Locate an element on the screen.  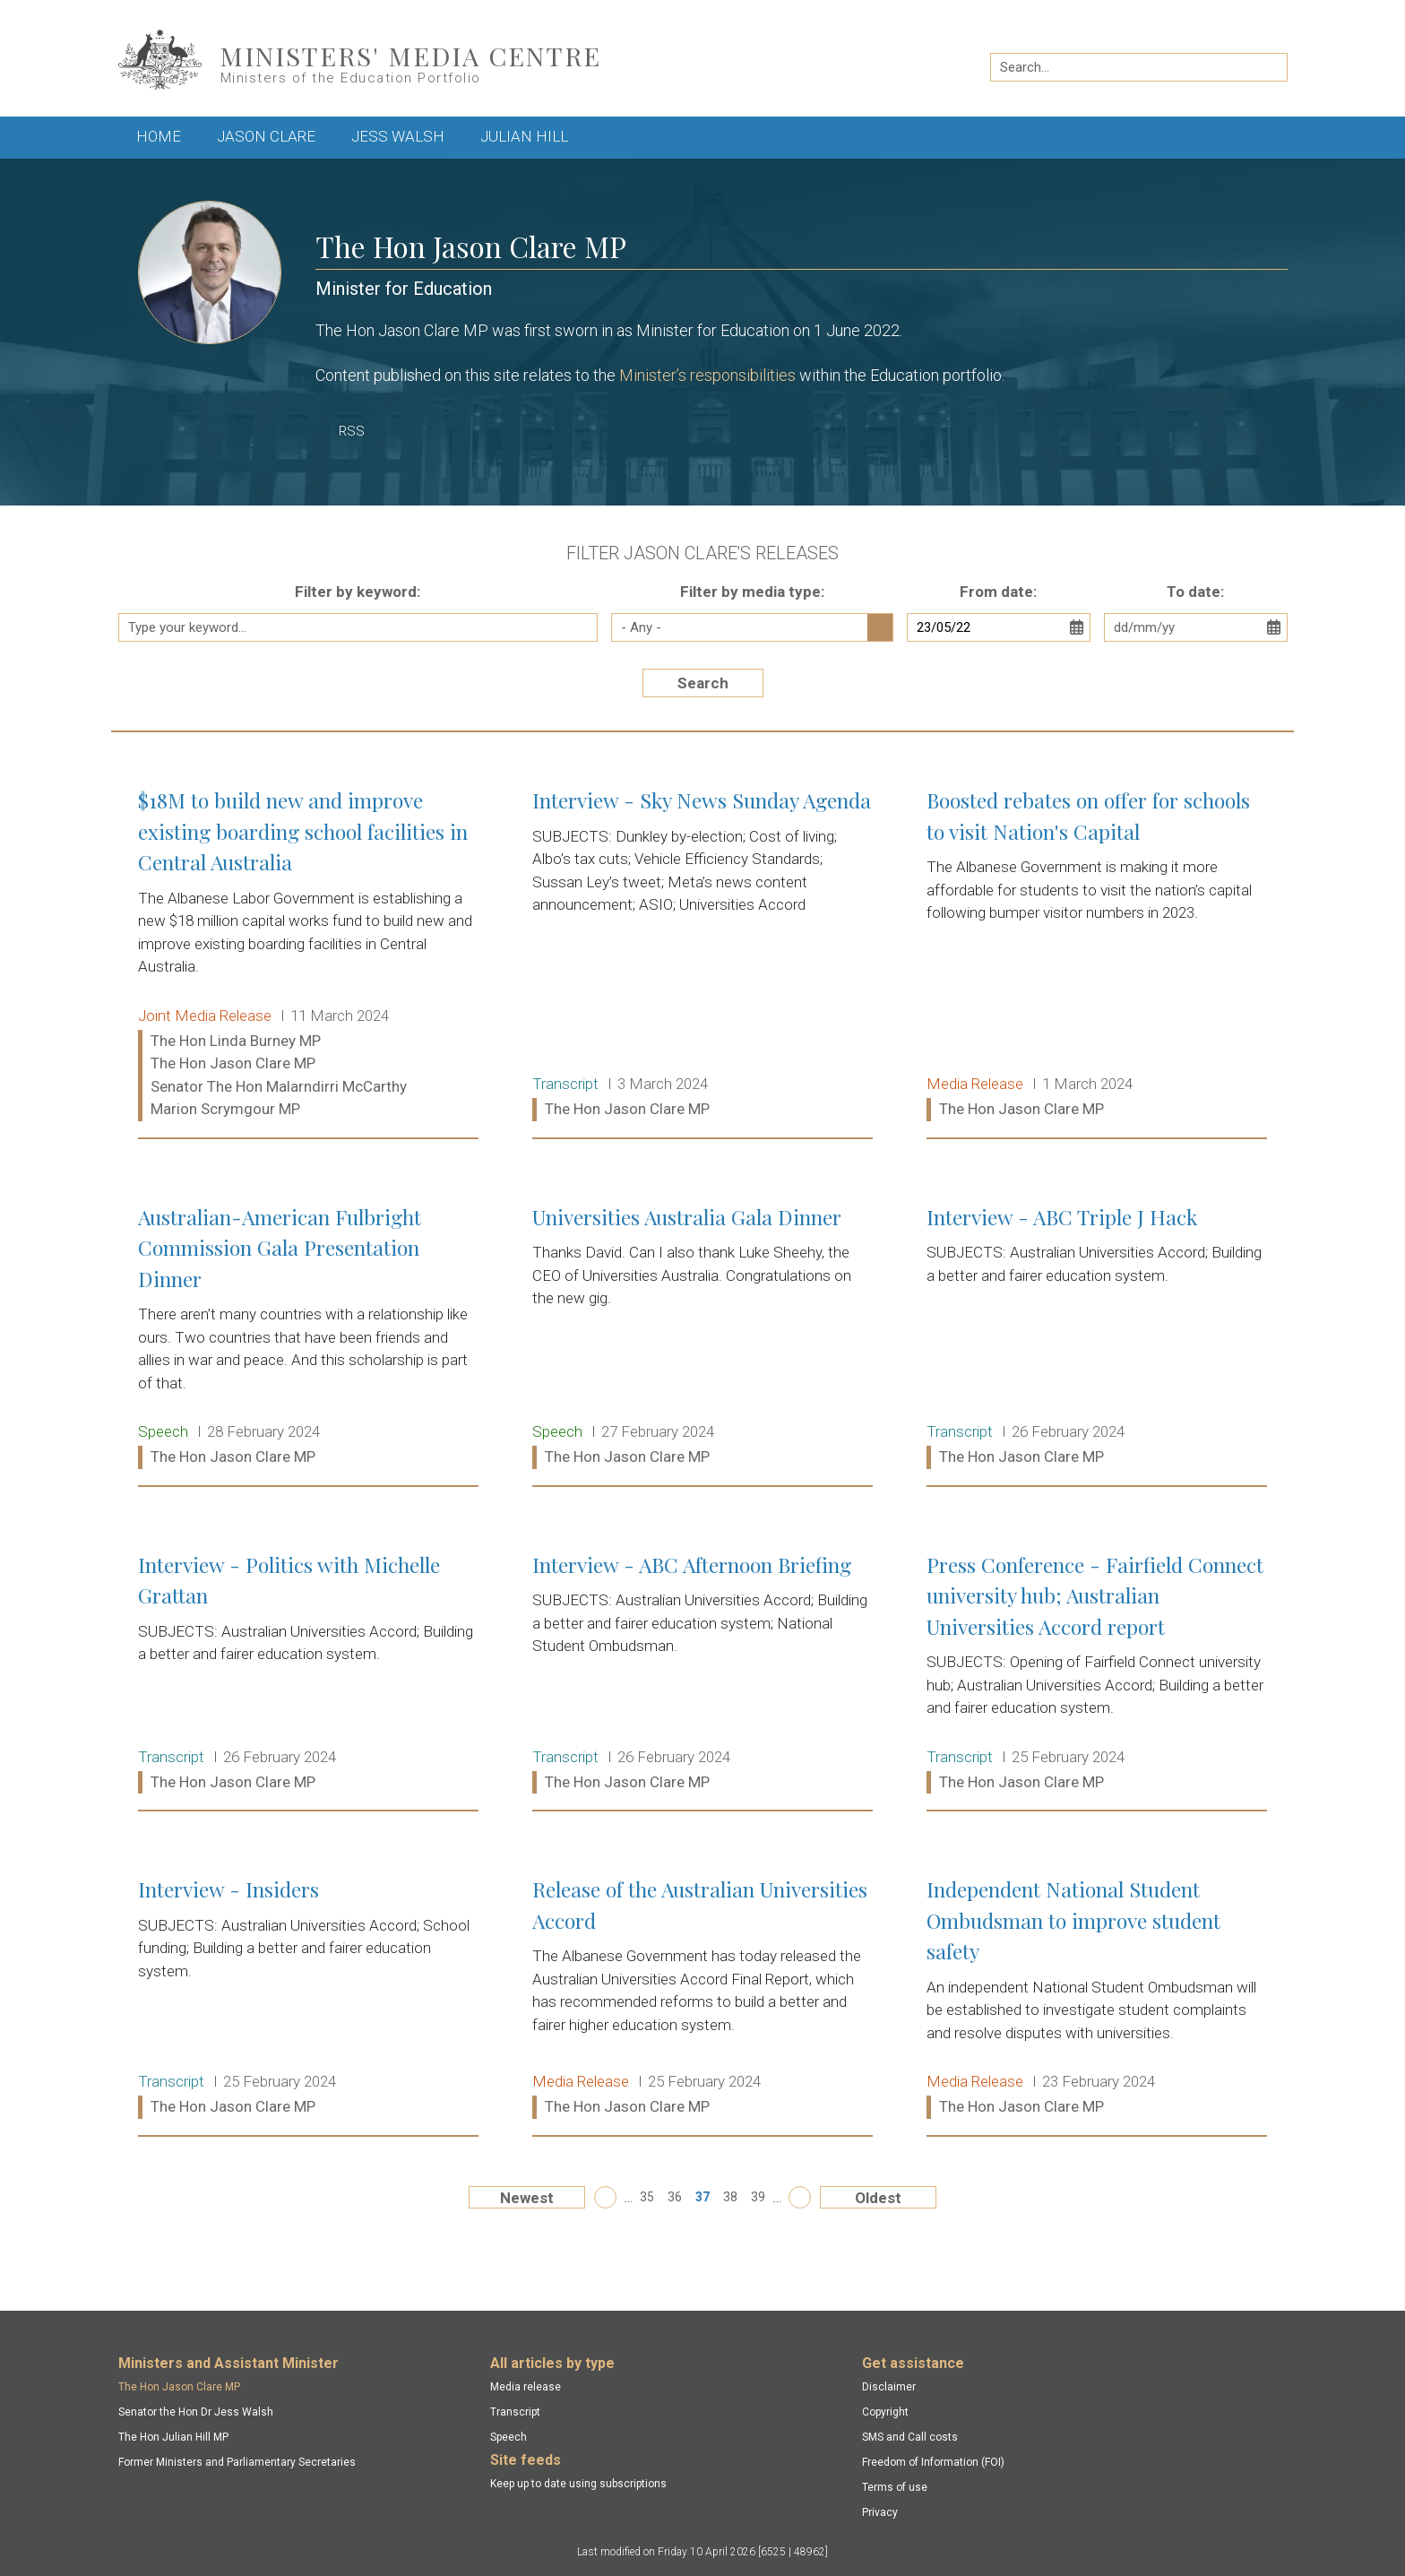
$18M to build new and improve existing boarding school facilities in Central Australia is located at coordinates (308, 955).